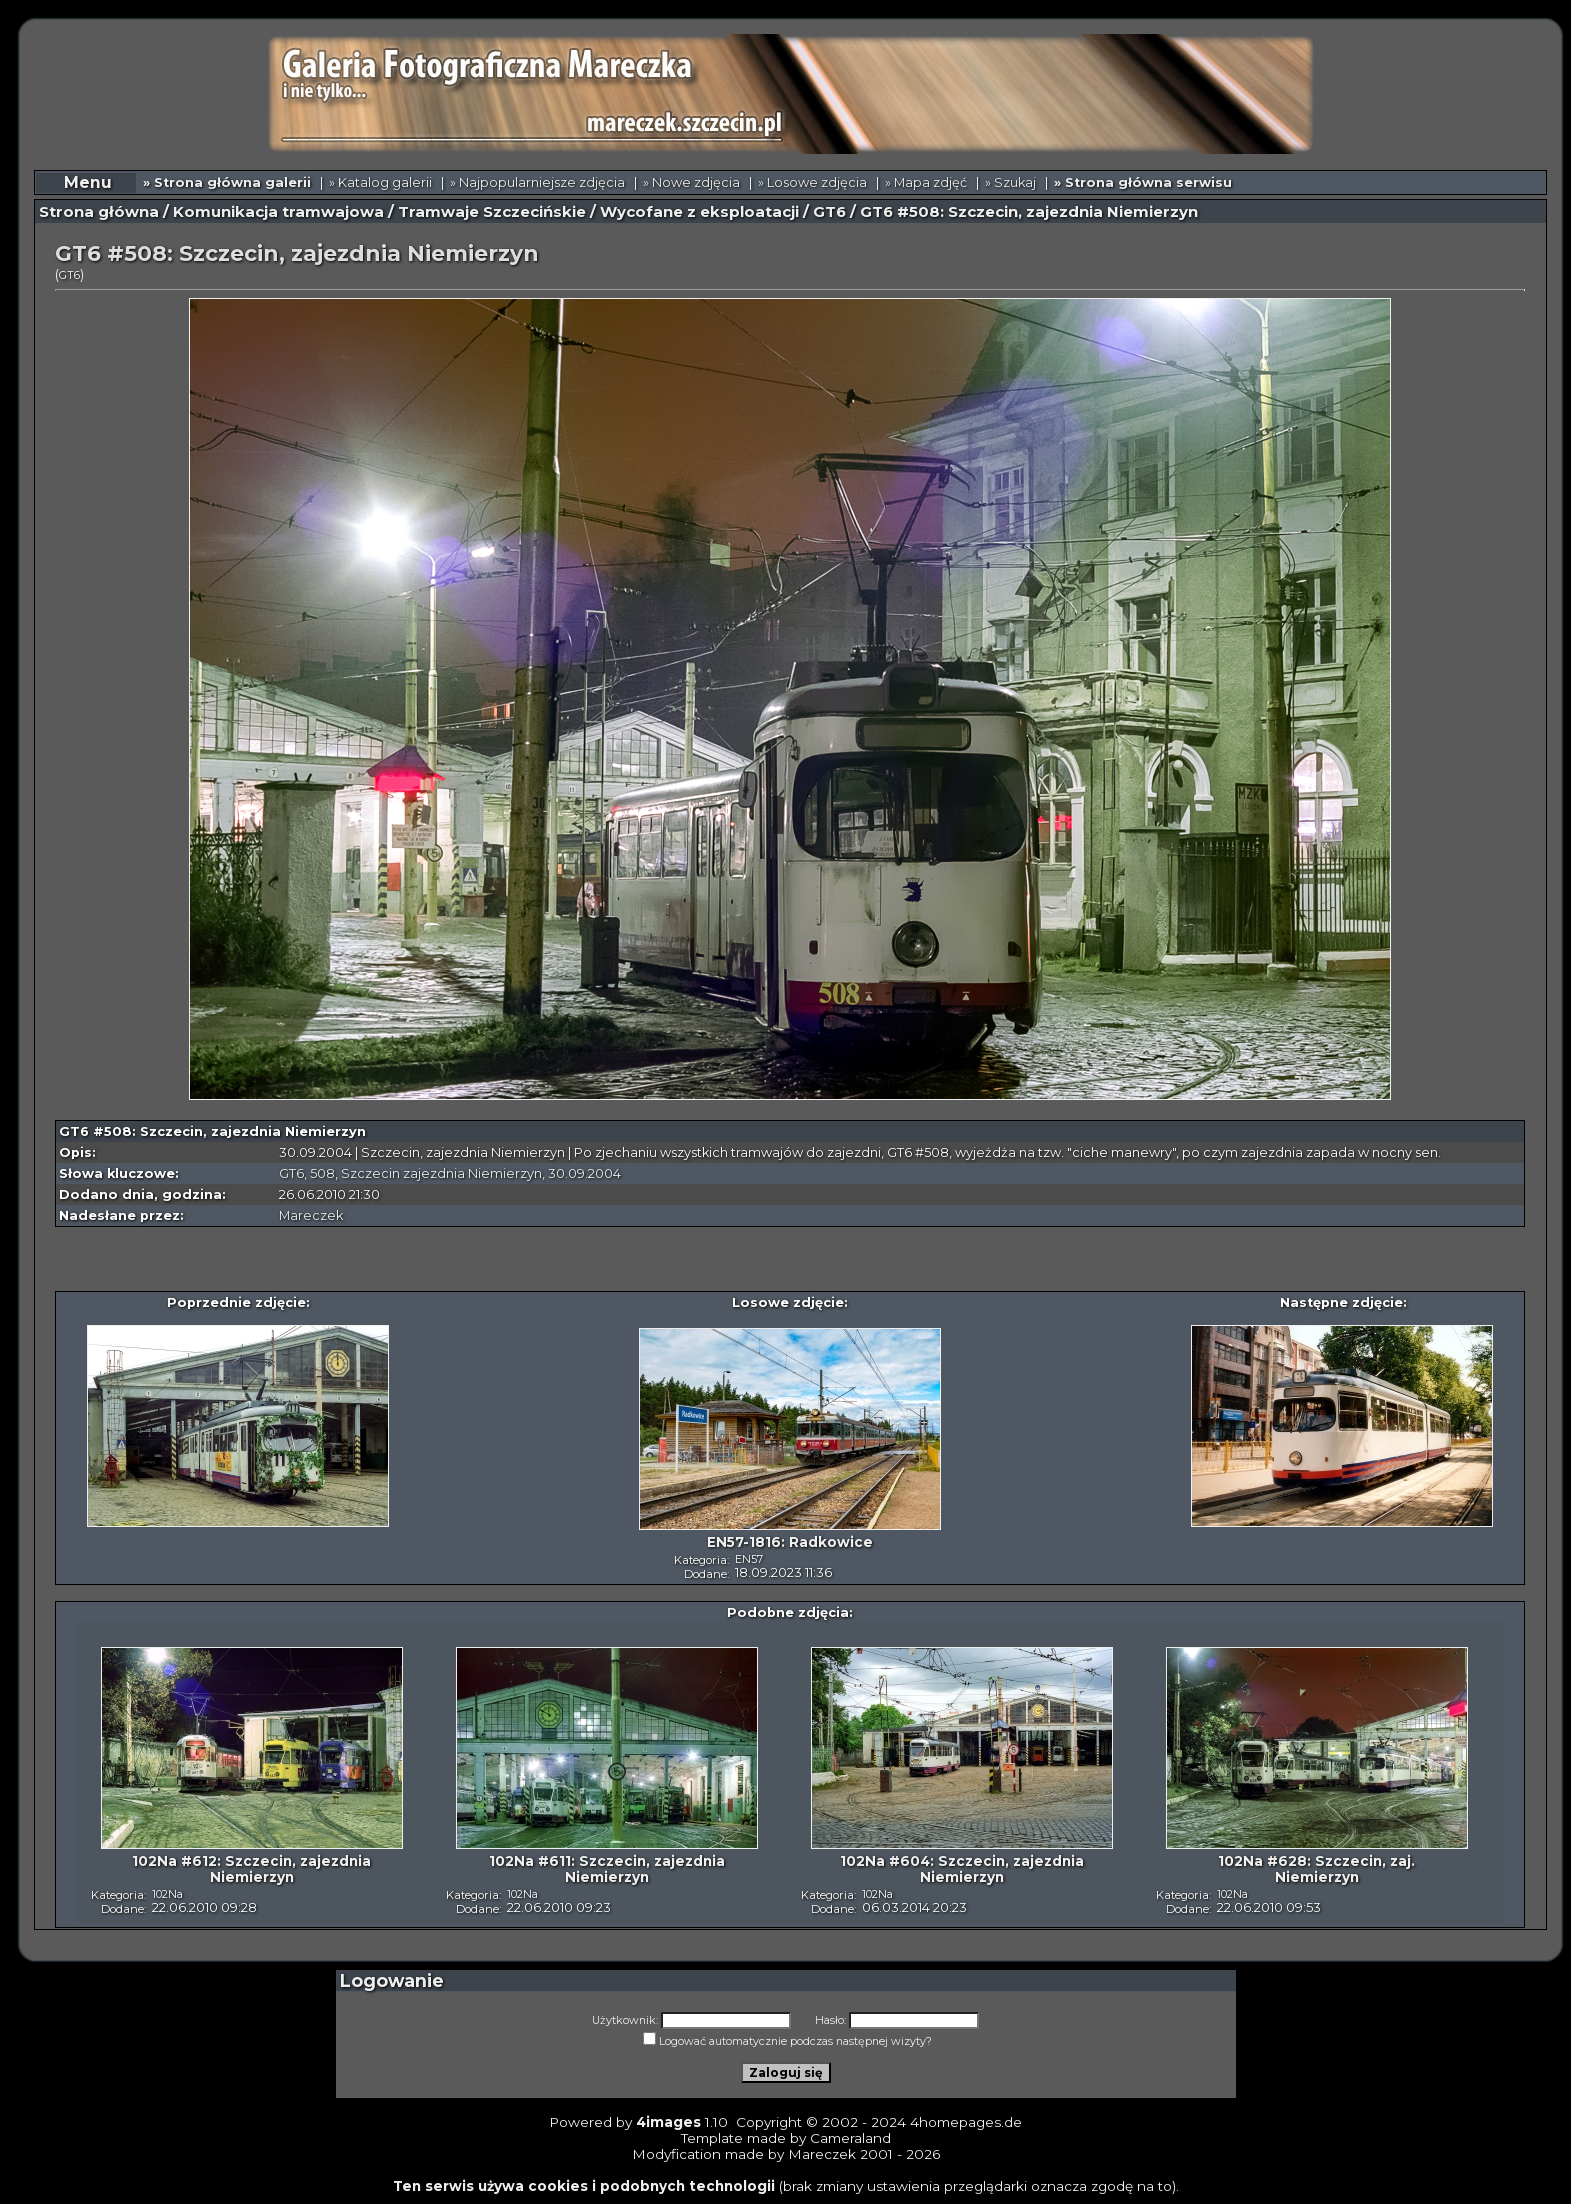  Describe the element at coordinates (380, 182) in the screenshot. I see `» Katalog galerii` at that location.